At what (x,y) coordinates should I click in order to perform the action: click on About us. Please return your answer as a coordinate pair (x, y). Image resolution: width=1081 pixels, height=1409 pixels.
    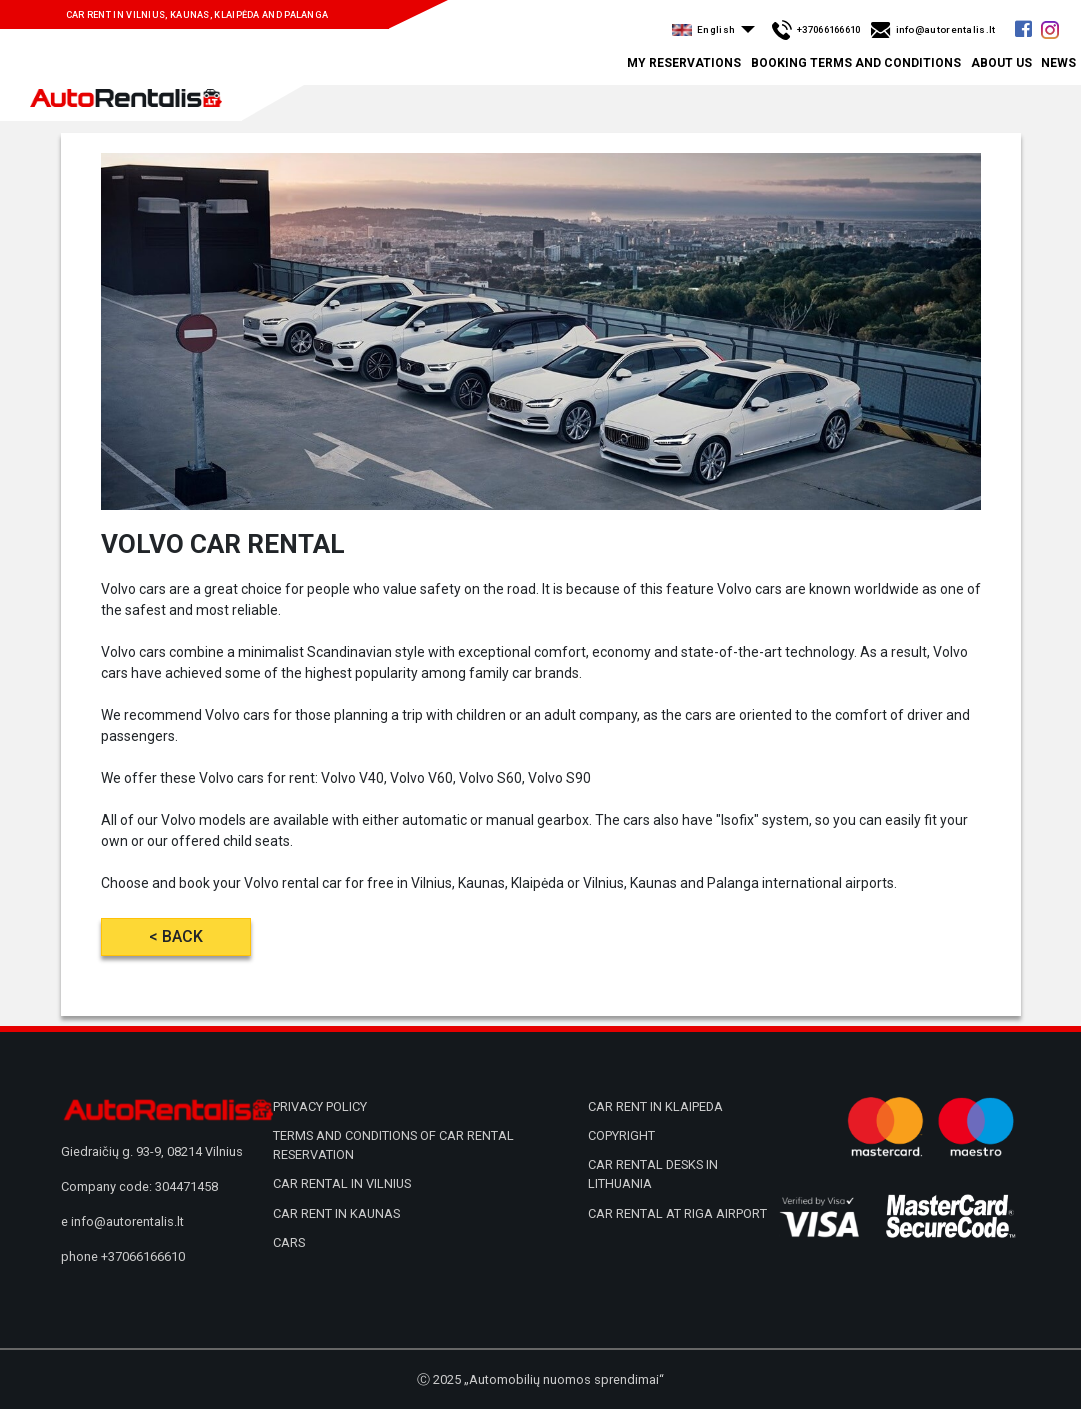
    Looking at the image, I should click on (1001, 63).